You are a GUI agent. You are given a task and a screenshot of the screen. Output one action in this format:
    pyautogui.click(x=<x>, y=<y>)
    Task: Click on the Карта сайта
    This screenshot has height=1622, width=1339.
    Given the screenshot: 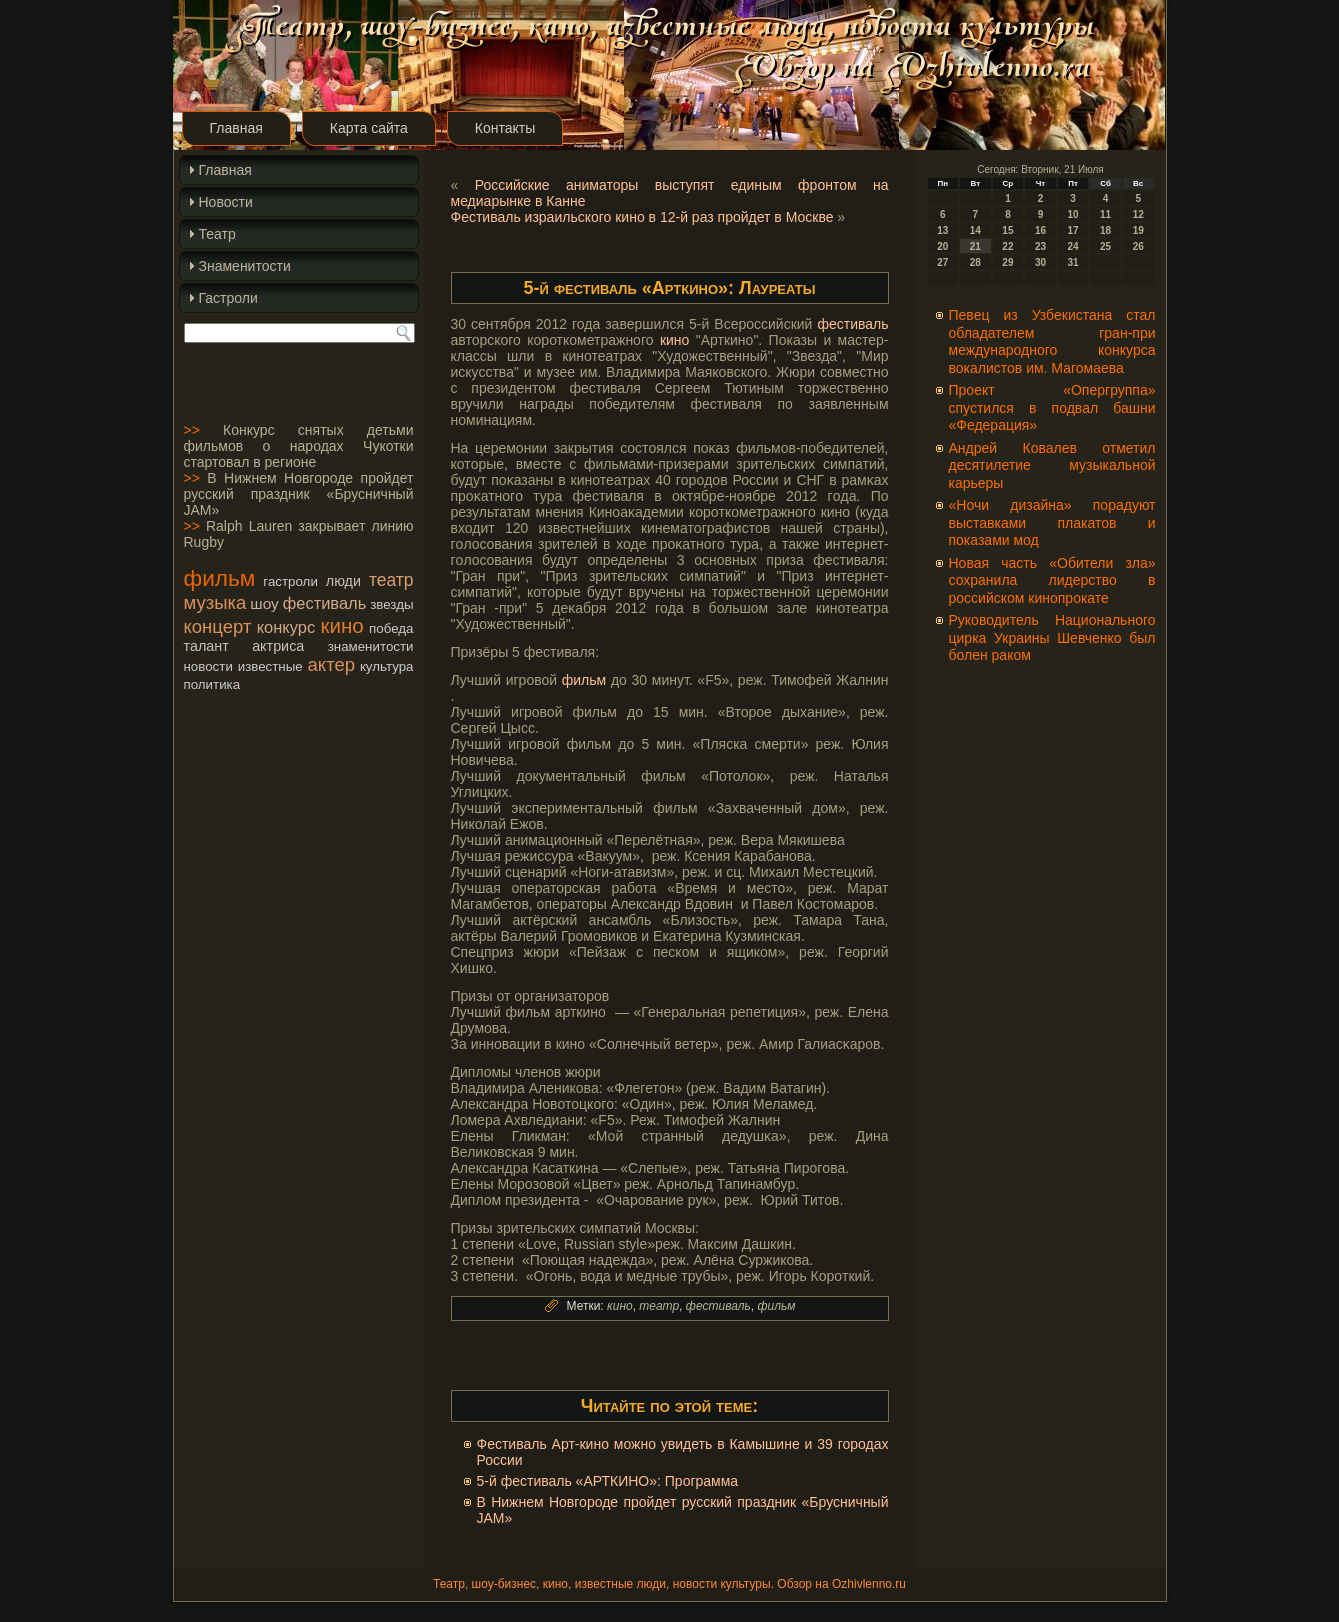 What is the action you would take?
    pyautogui.click(x=369, y=128)
    